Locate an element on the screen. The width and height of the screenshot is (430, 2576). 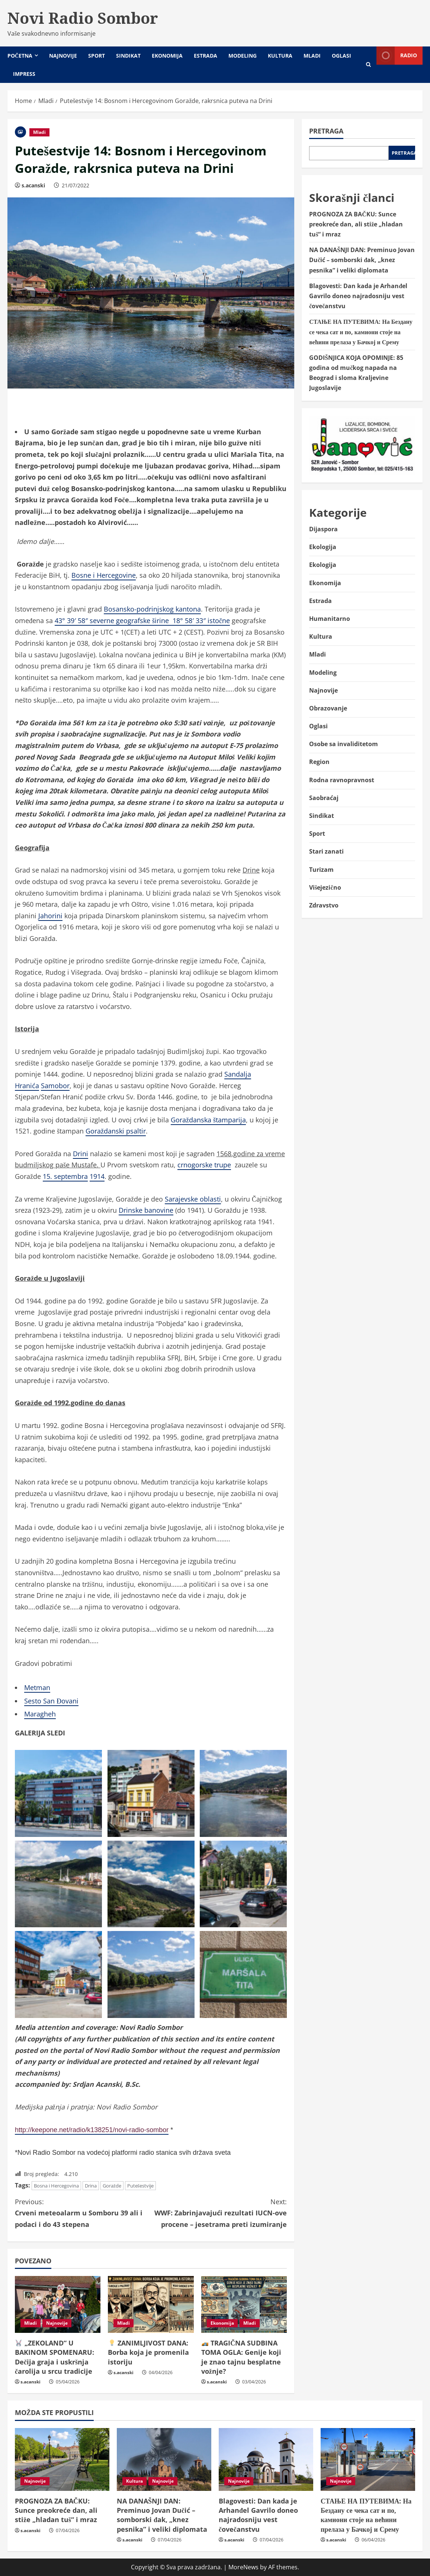
Sindikat is located at coordinates (128, 55).